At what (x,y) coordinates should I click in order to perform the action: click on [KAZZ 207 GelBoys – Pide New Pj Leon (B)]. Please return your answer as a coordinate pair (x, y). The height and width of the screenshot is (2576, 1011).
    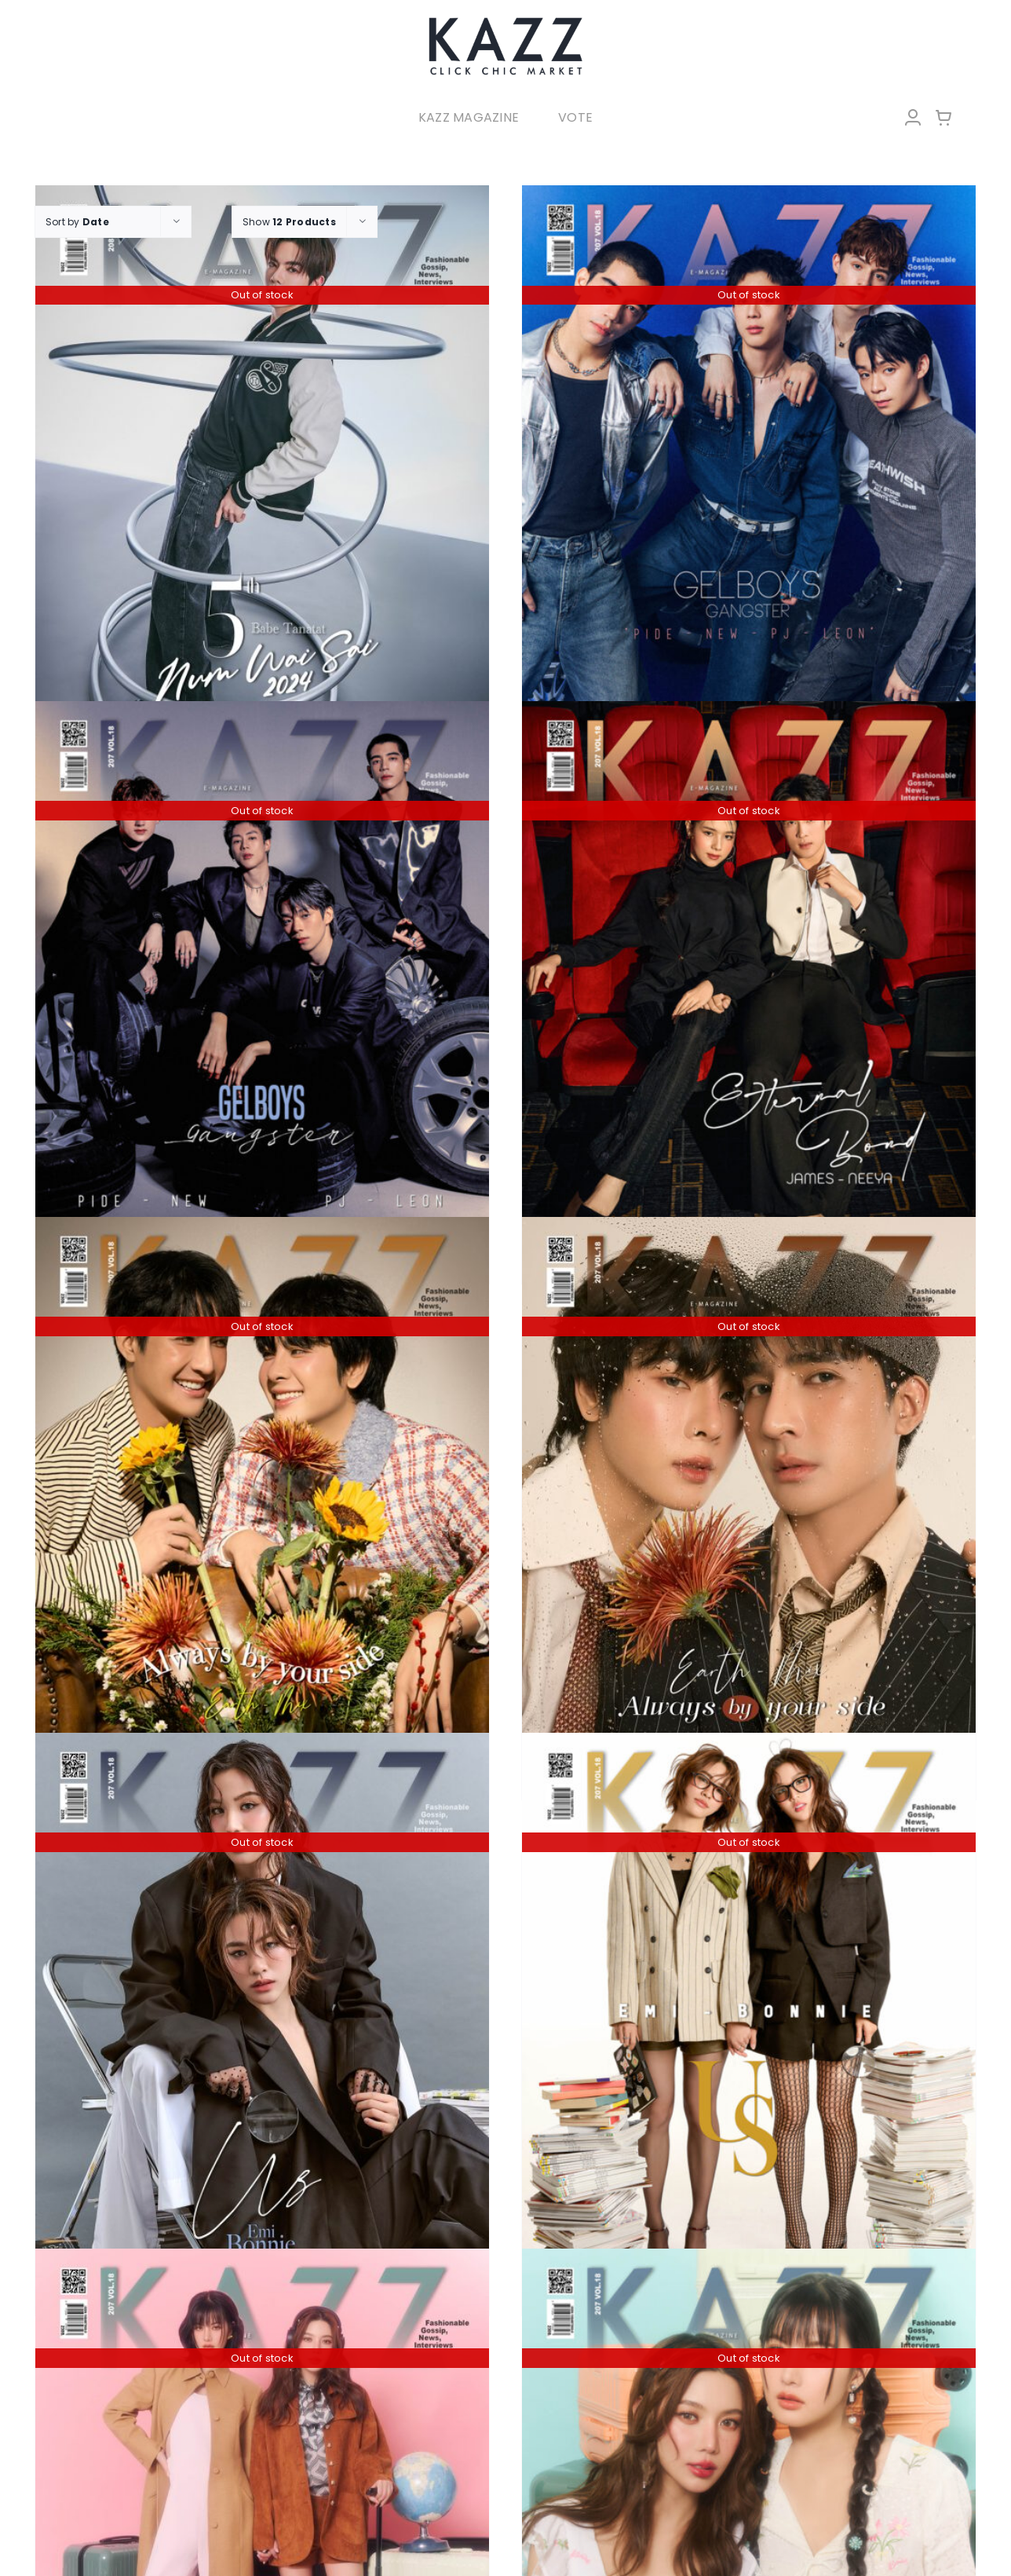
    Looking at the image, I should click on (749, 466).